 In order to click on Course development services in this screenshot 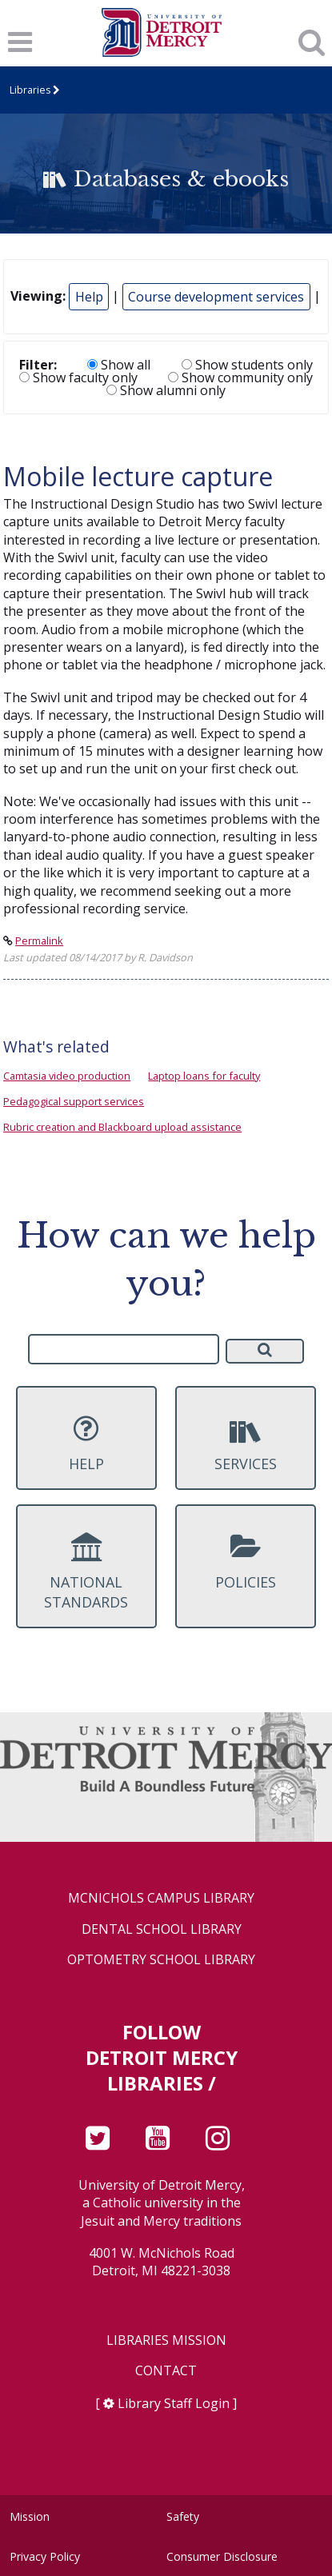, I will do `click(216, 297)`.